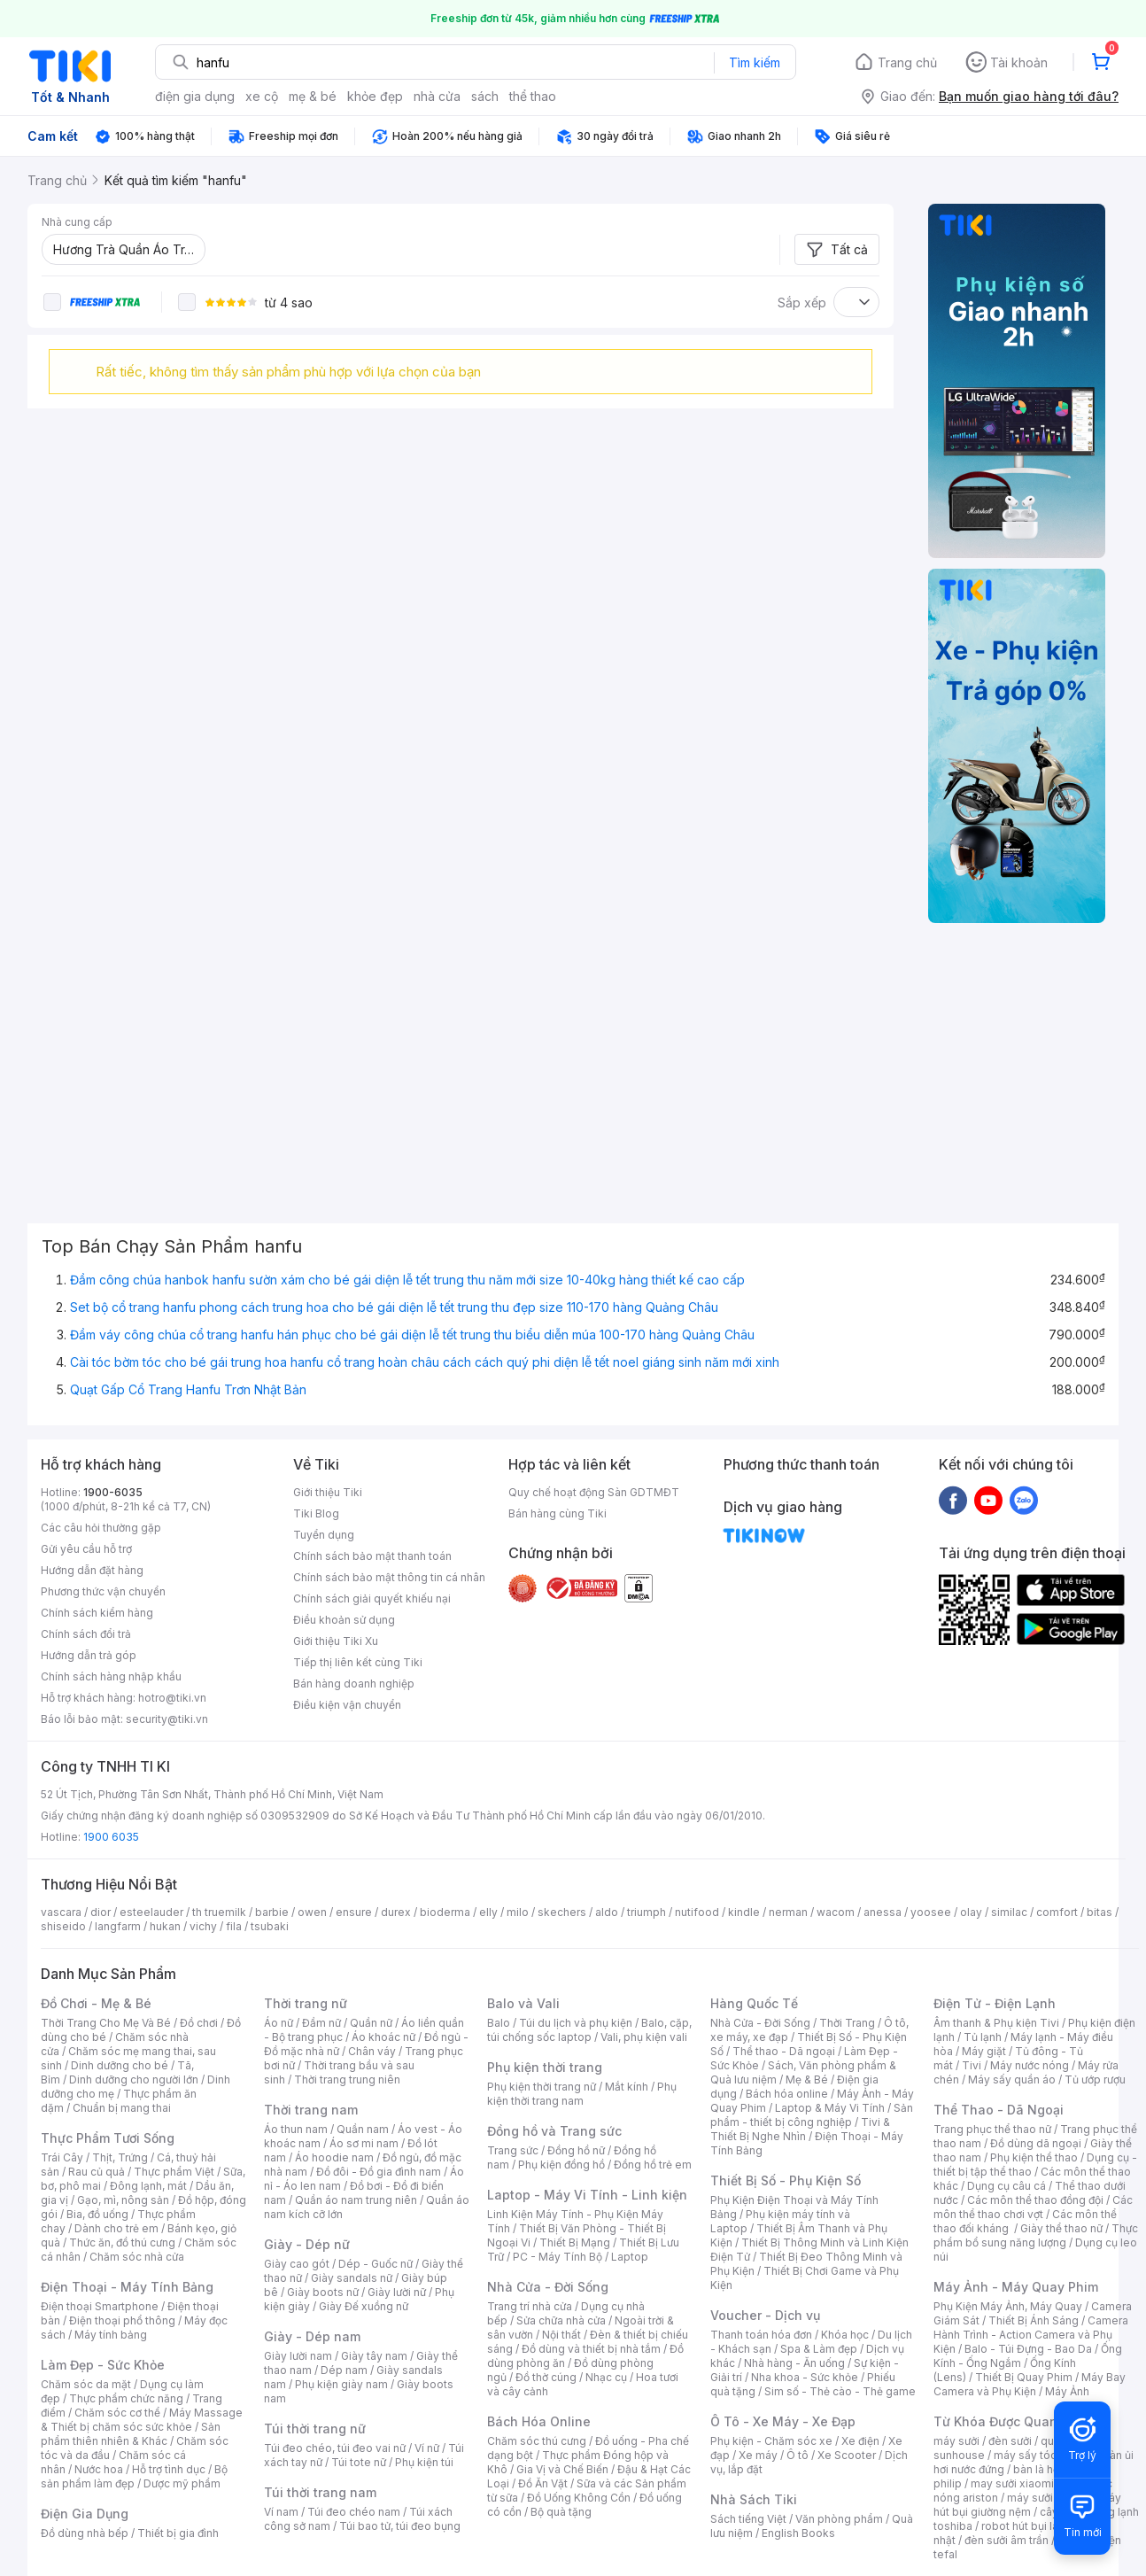  What do you see at coordinates (363, 2129) in the screenshot?
I see `Quần nam` at bounding box center [363, 2129].